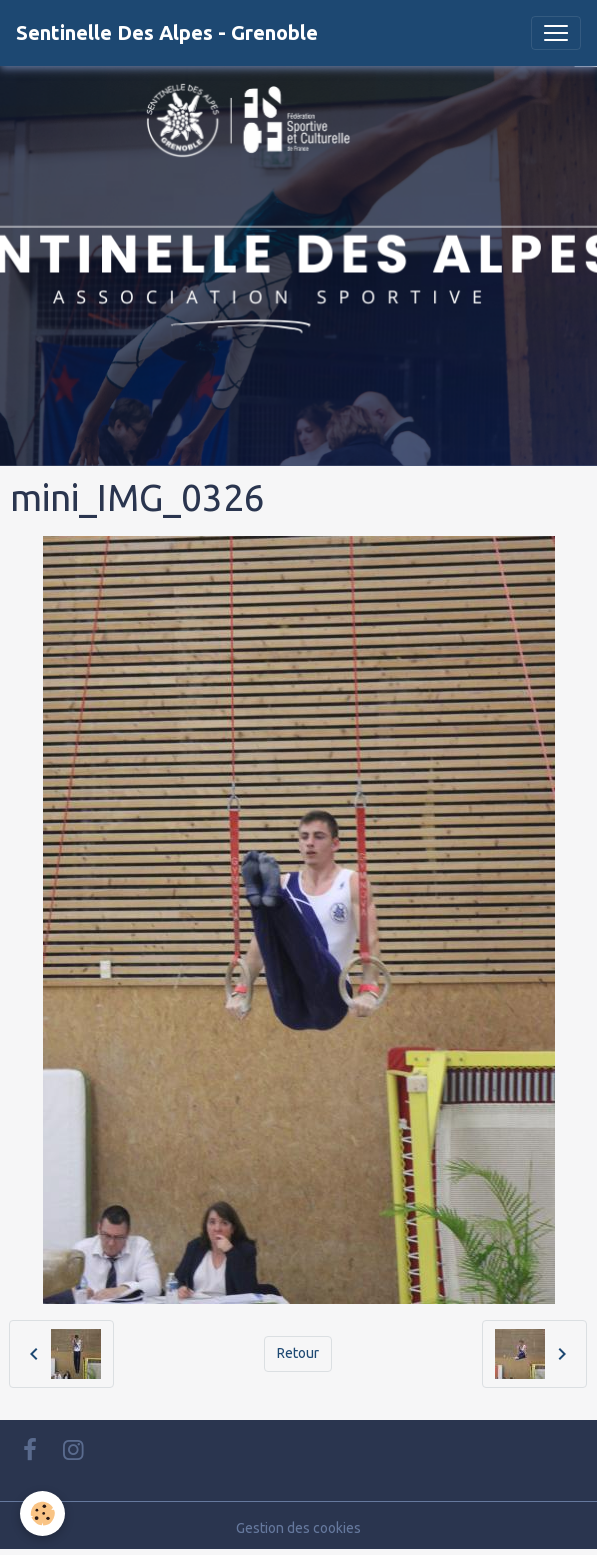 This screenshot has height=1555, width=597. What do you see at coordinates (42, 1513) in the screenshot?
I see `[Cookies]` at bounding box center [42, 1513].